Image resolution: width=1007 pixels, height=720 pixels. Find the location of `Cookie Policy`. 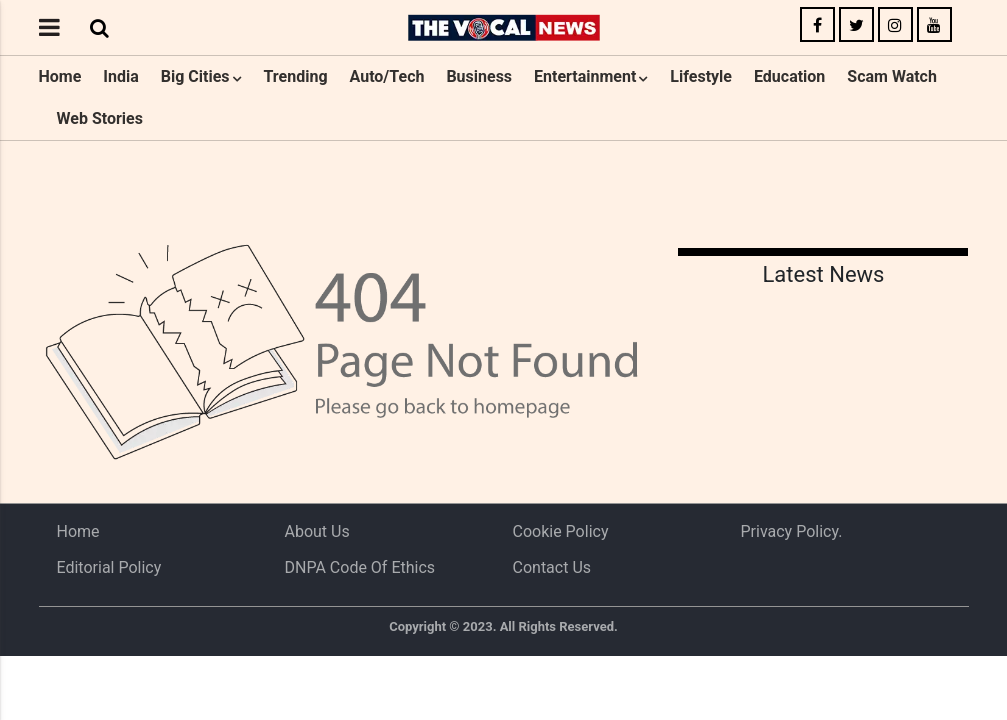

Cookie Policy is located at coordinates (561, 531).